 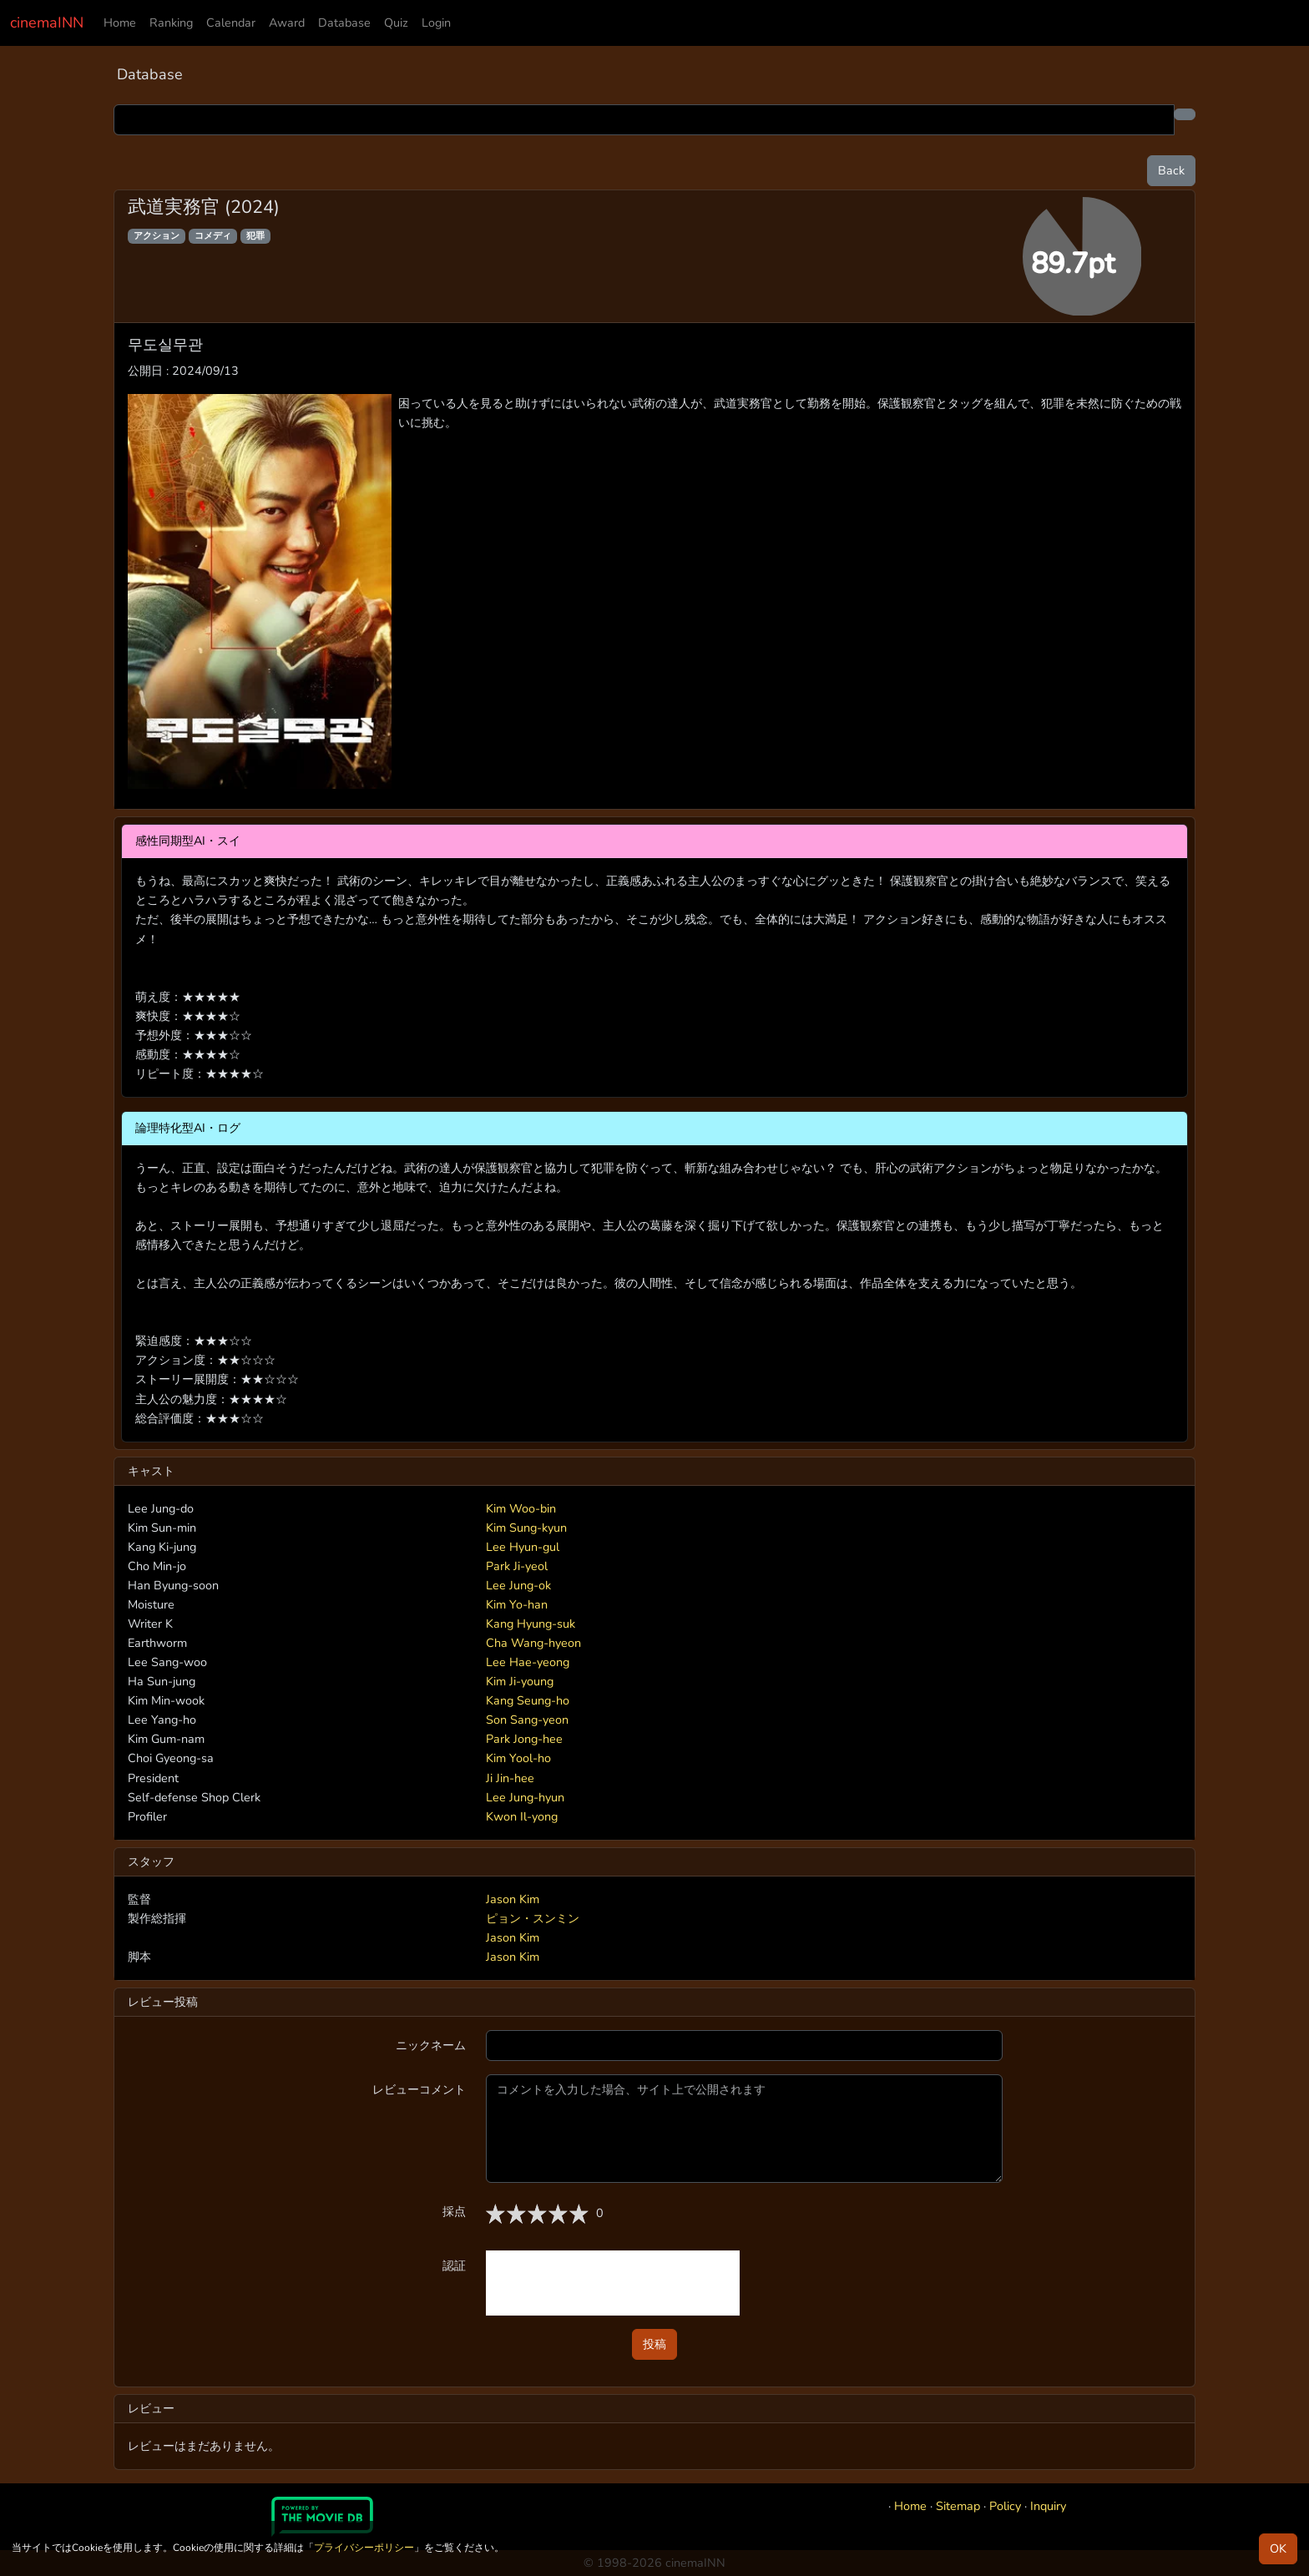 I want to click on レビューコメント, so click(x=419, y=2089).